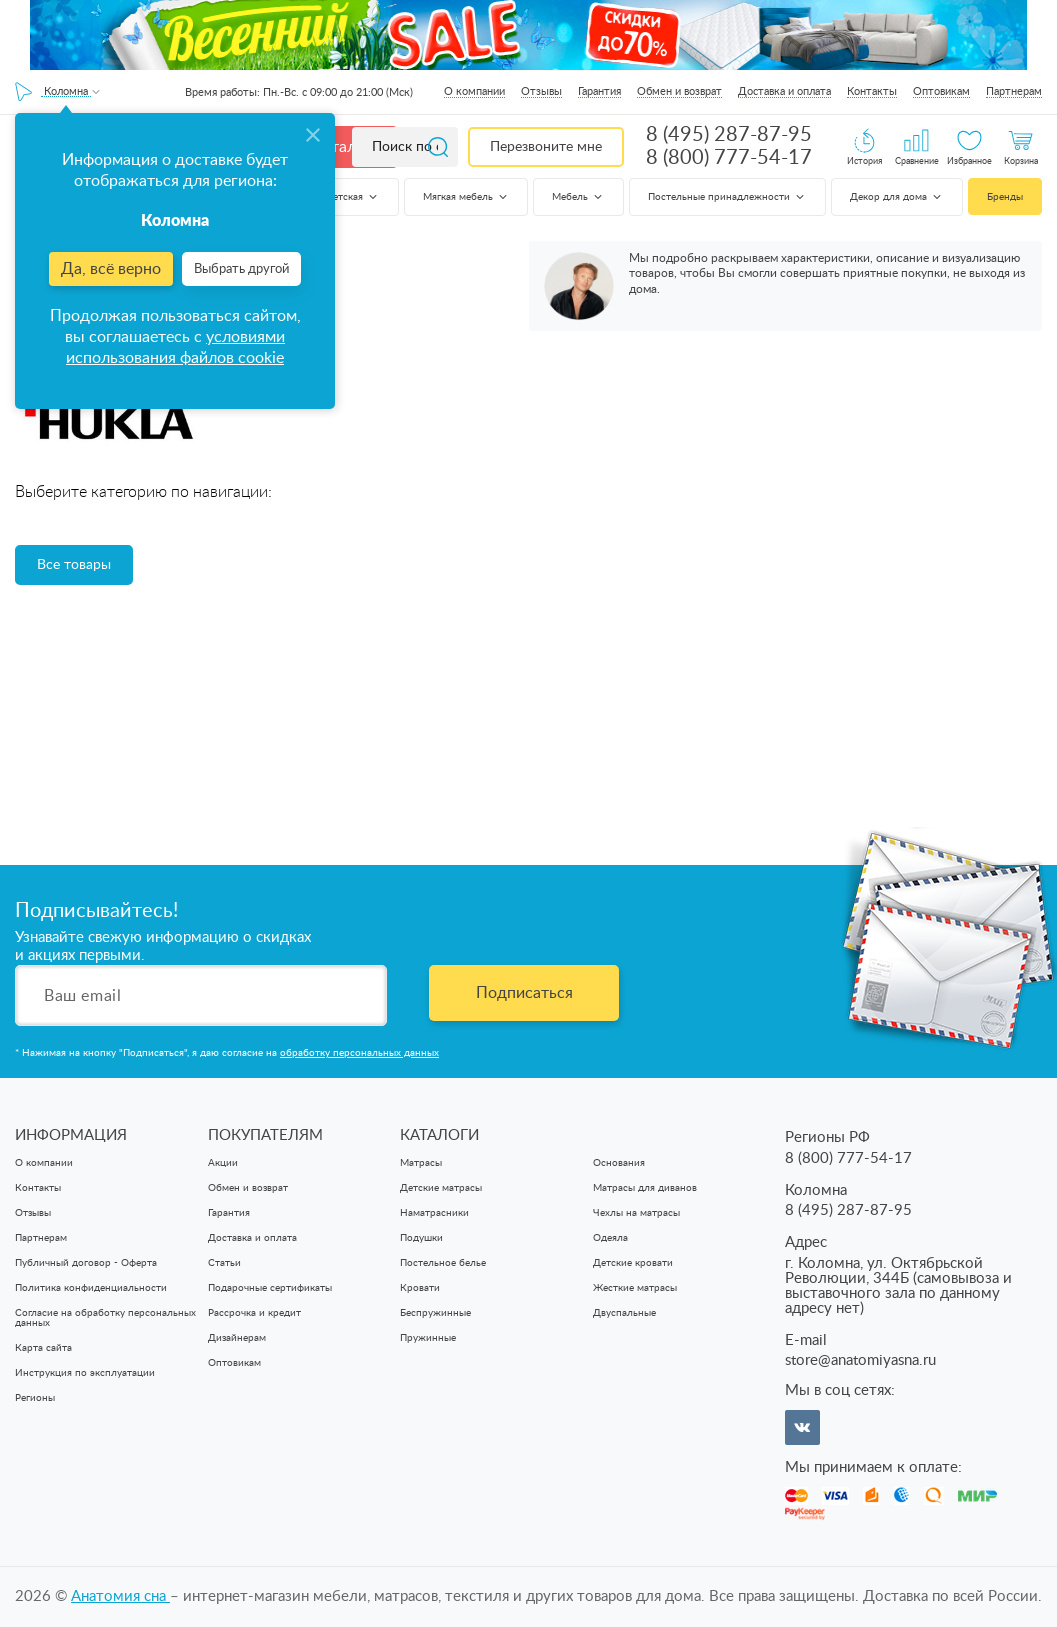  What do you see at coordinates (727, 197) in the screenshot?
I see `Постельные принадлежности` at bounding box center [727, 197].